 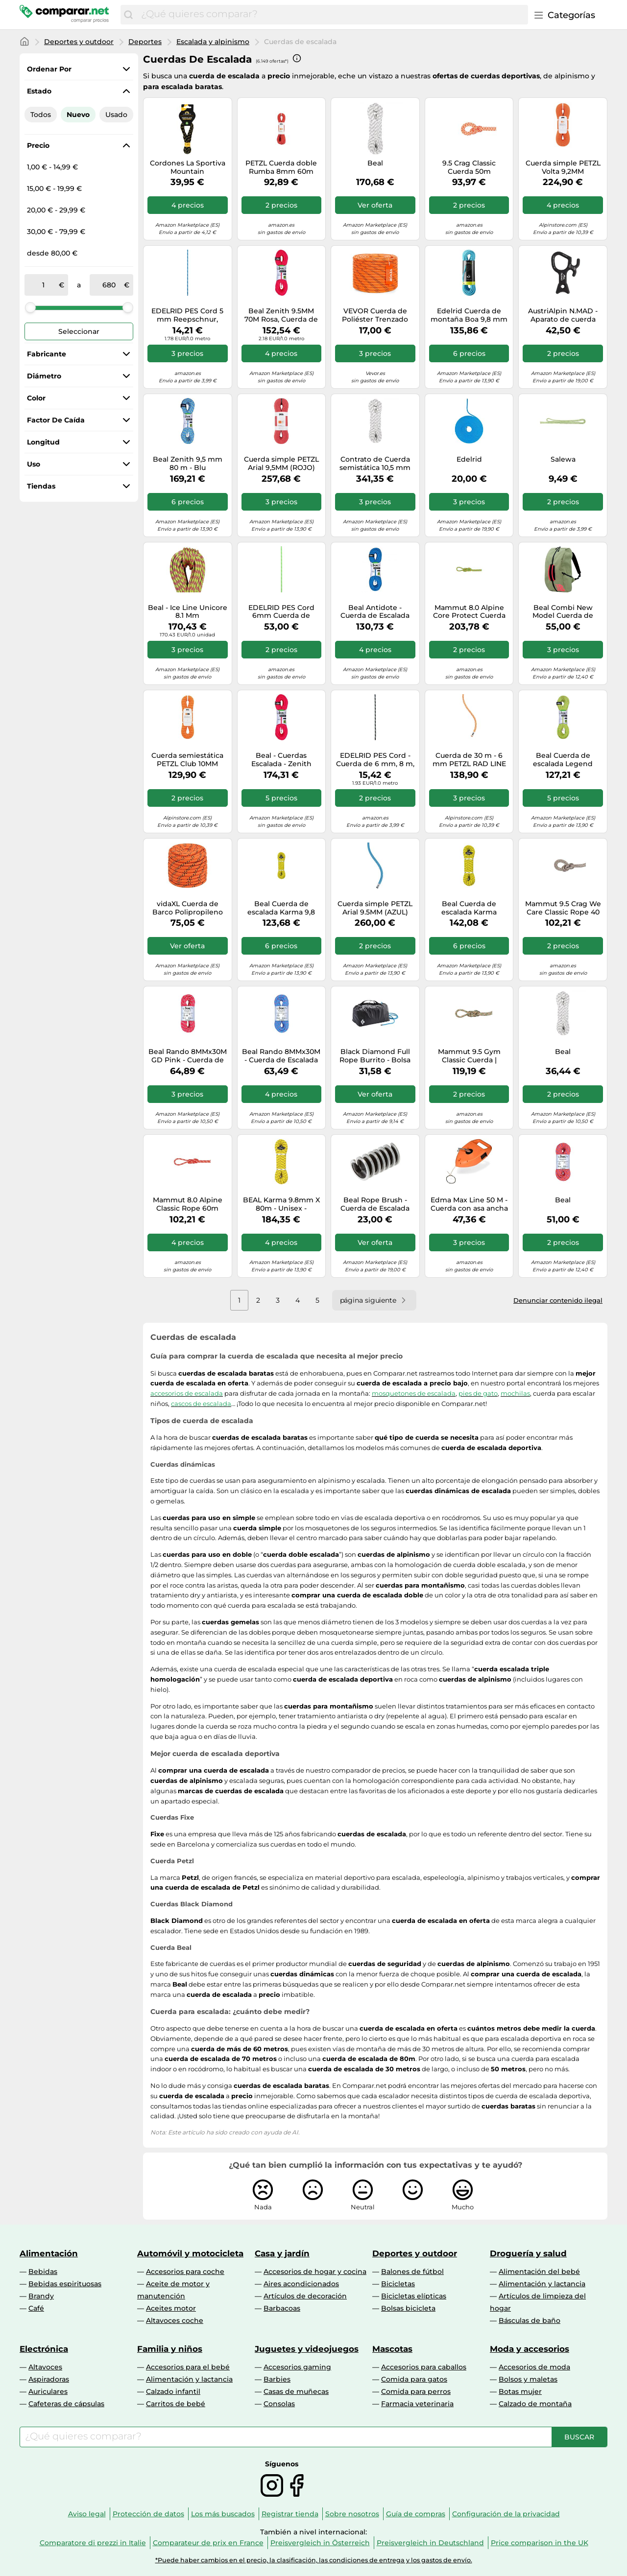 I want to click on Preisvergleich in Deutschland, so click(x=430, y=2542).